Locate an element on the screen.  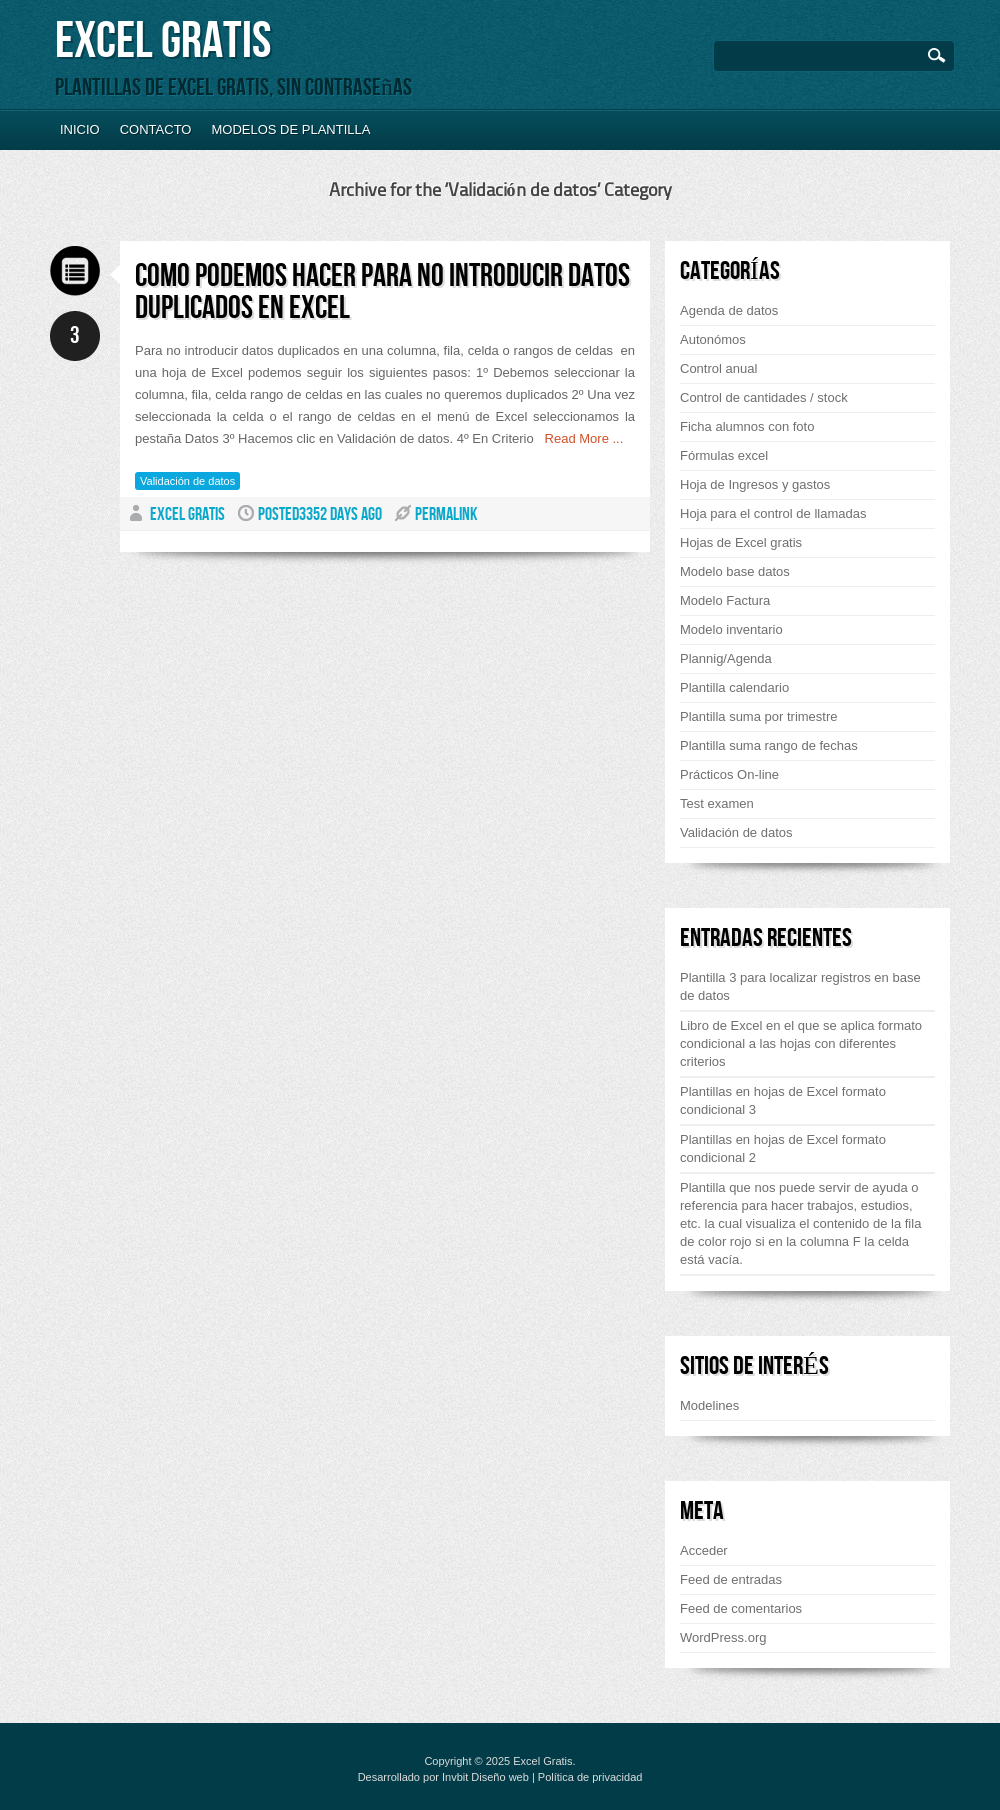
Ficha alumnos con foto is located at coordinates (747, 426).